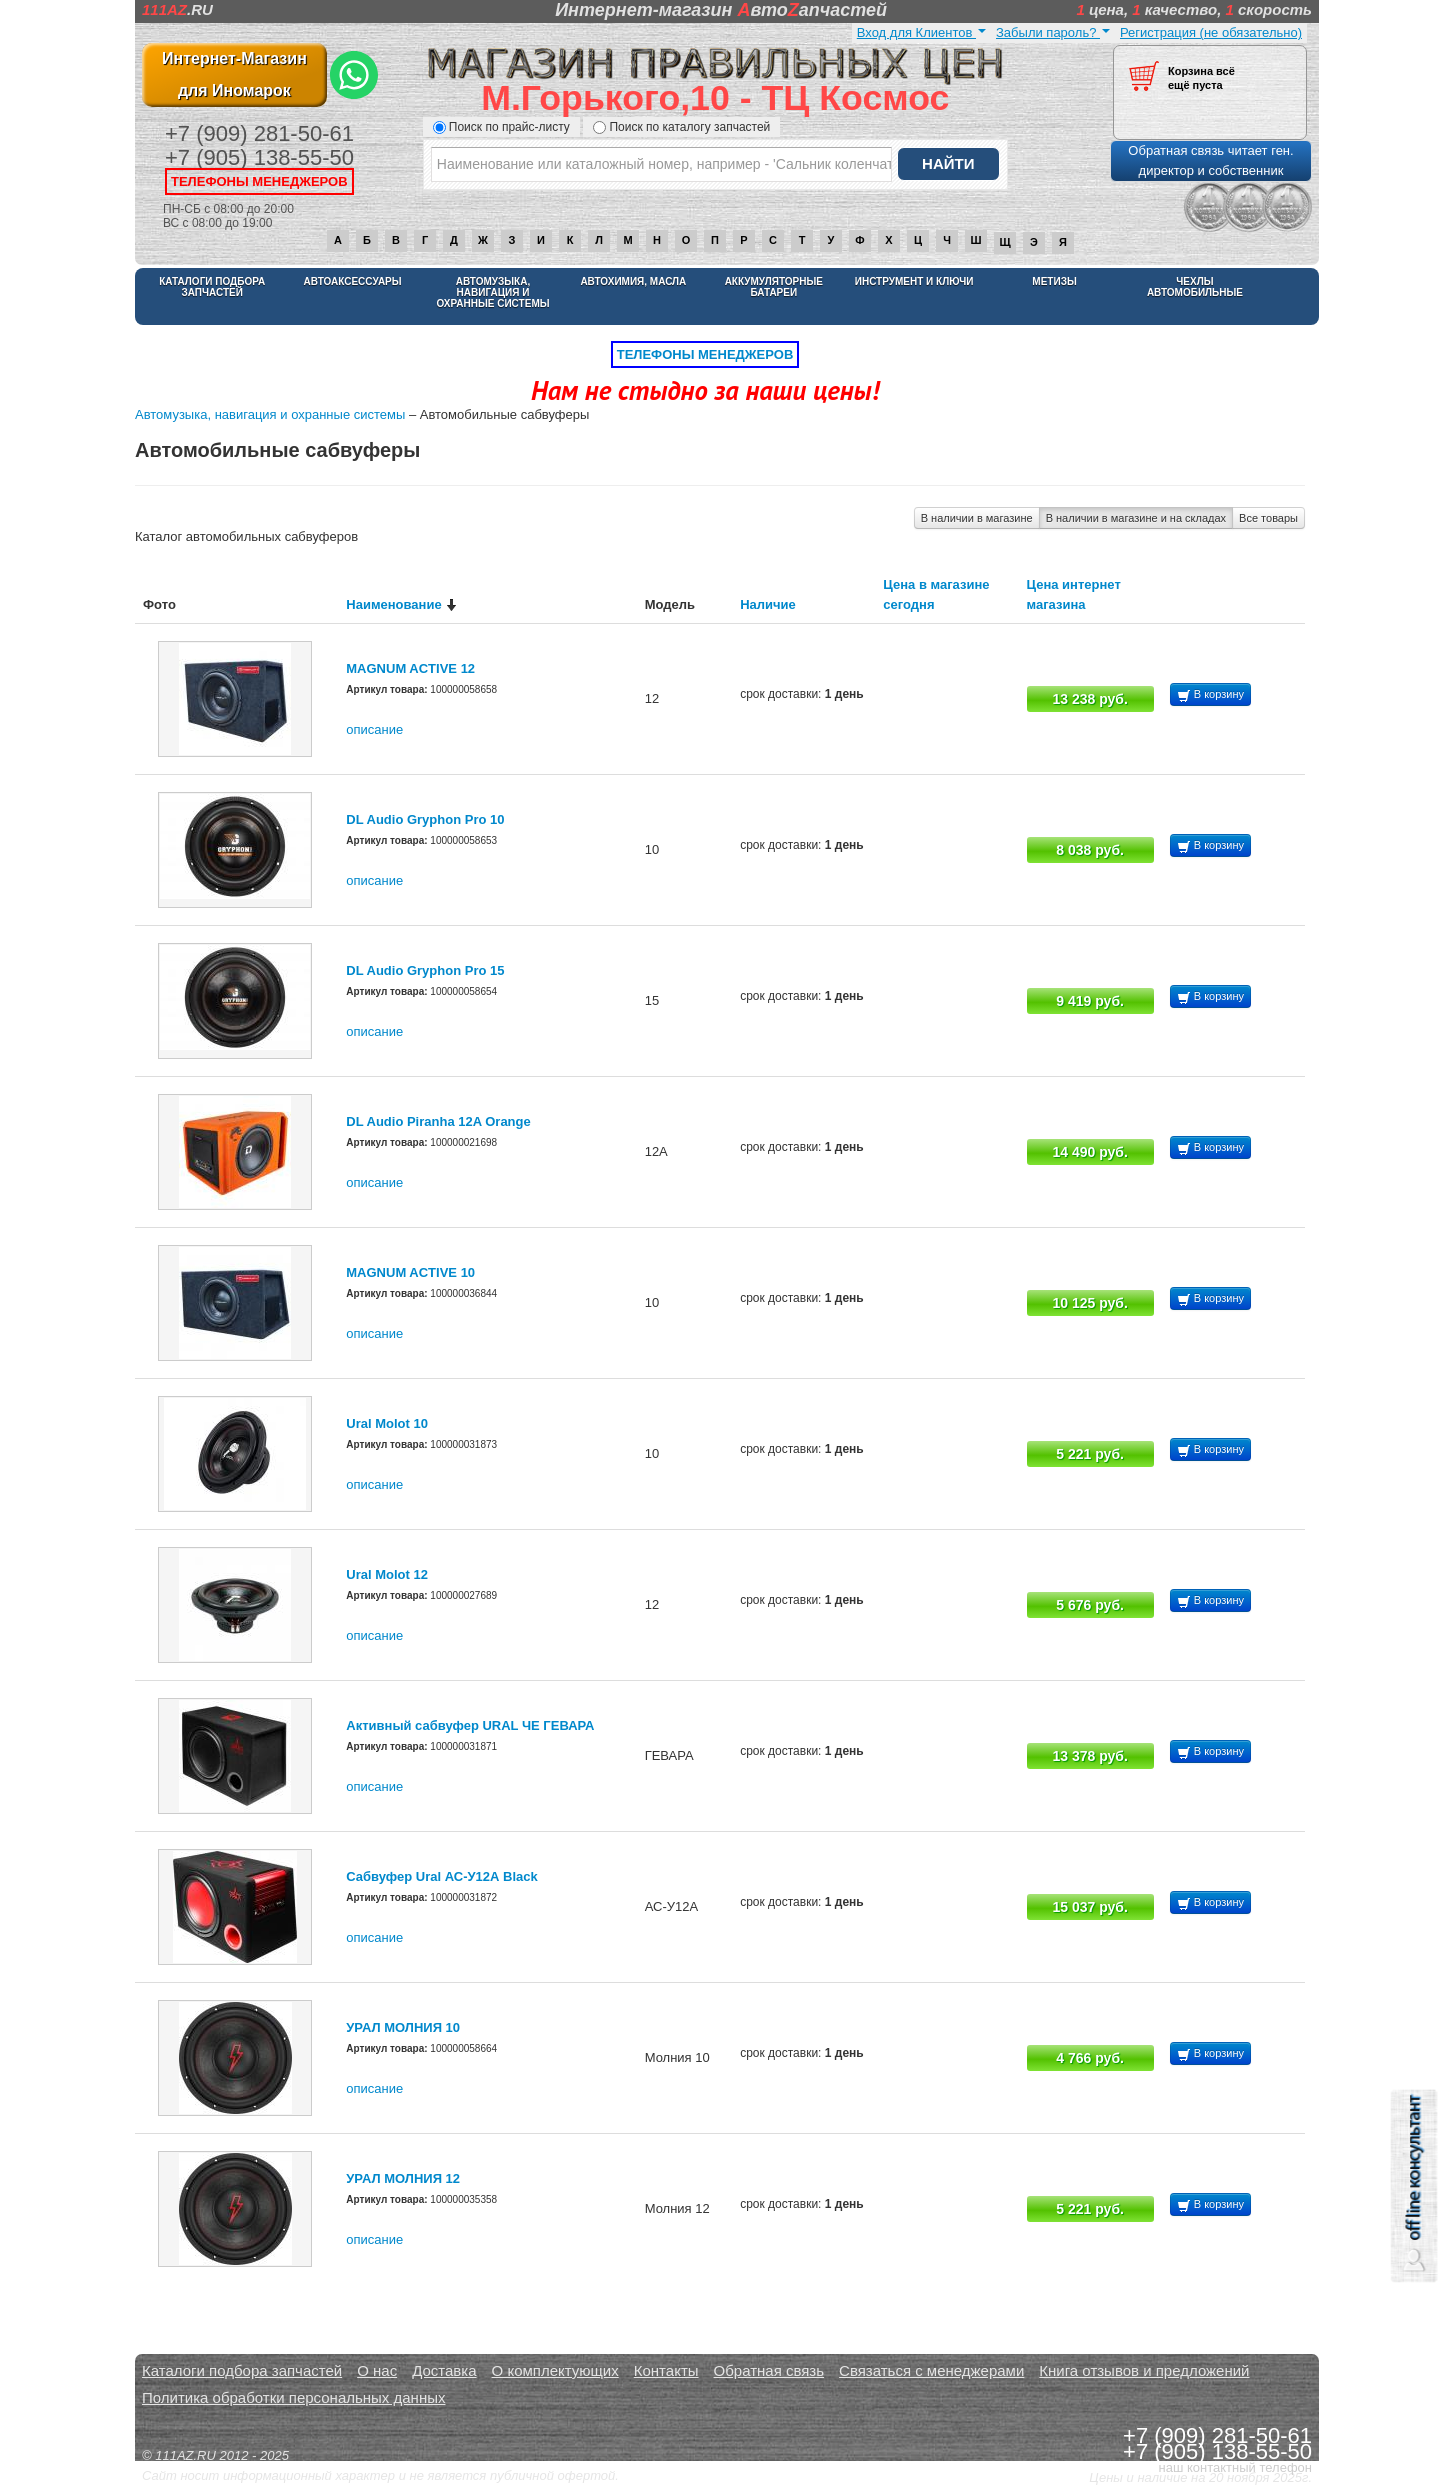 The image size is (1440, 2488). What do you see at coordinates (769, 2370) in the screenshot?
I see `Обратная связь` at bounding box center [769, 2370].